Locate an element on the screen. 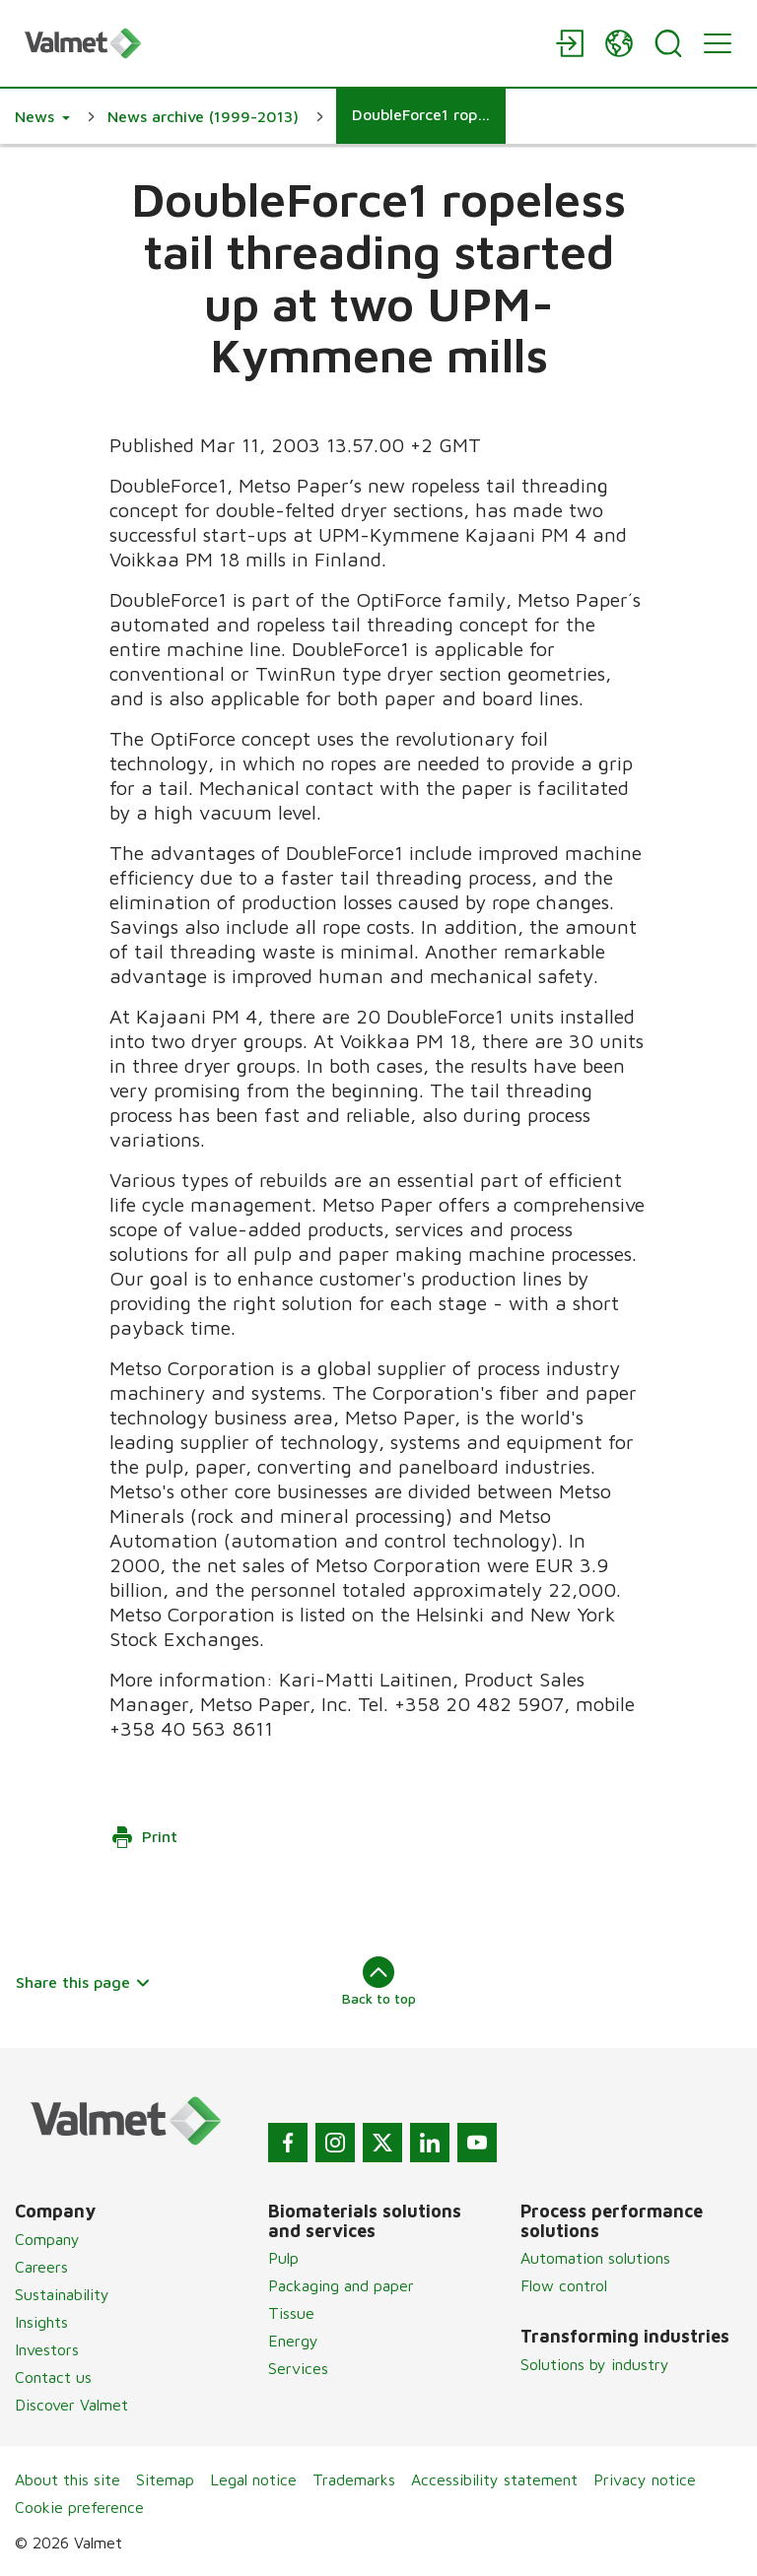 Image resolution: width=757 pixels, height=2576 pixels. Solutions by industry is located at coordinates (594, 2364).